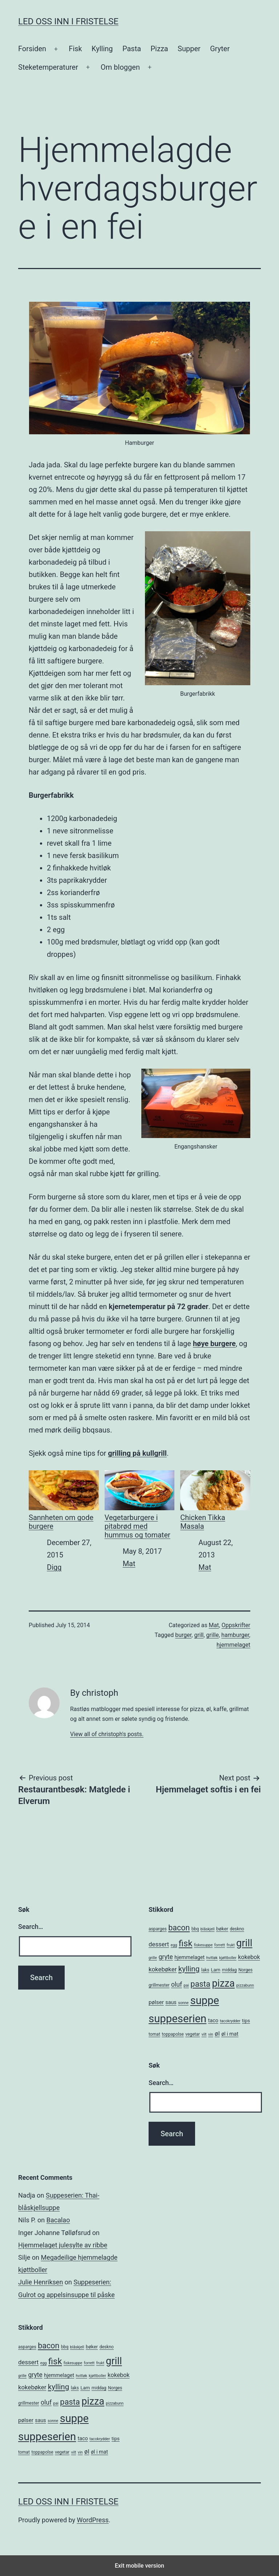 The width and height of the screenshot is (279, 2576). I want to click on tips [tips (6 items)], so click(246, 2020).